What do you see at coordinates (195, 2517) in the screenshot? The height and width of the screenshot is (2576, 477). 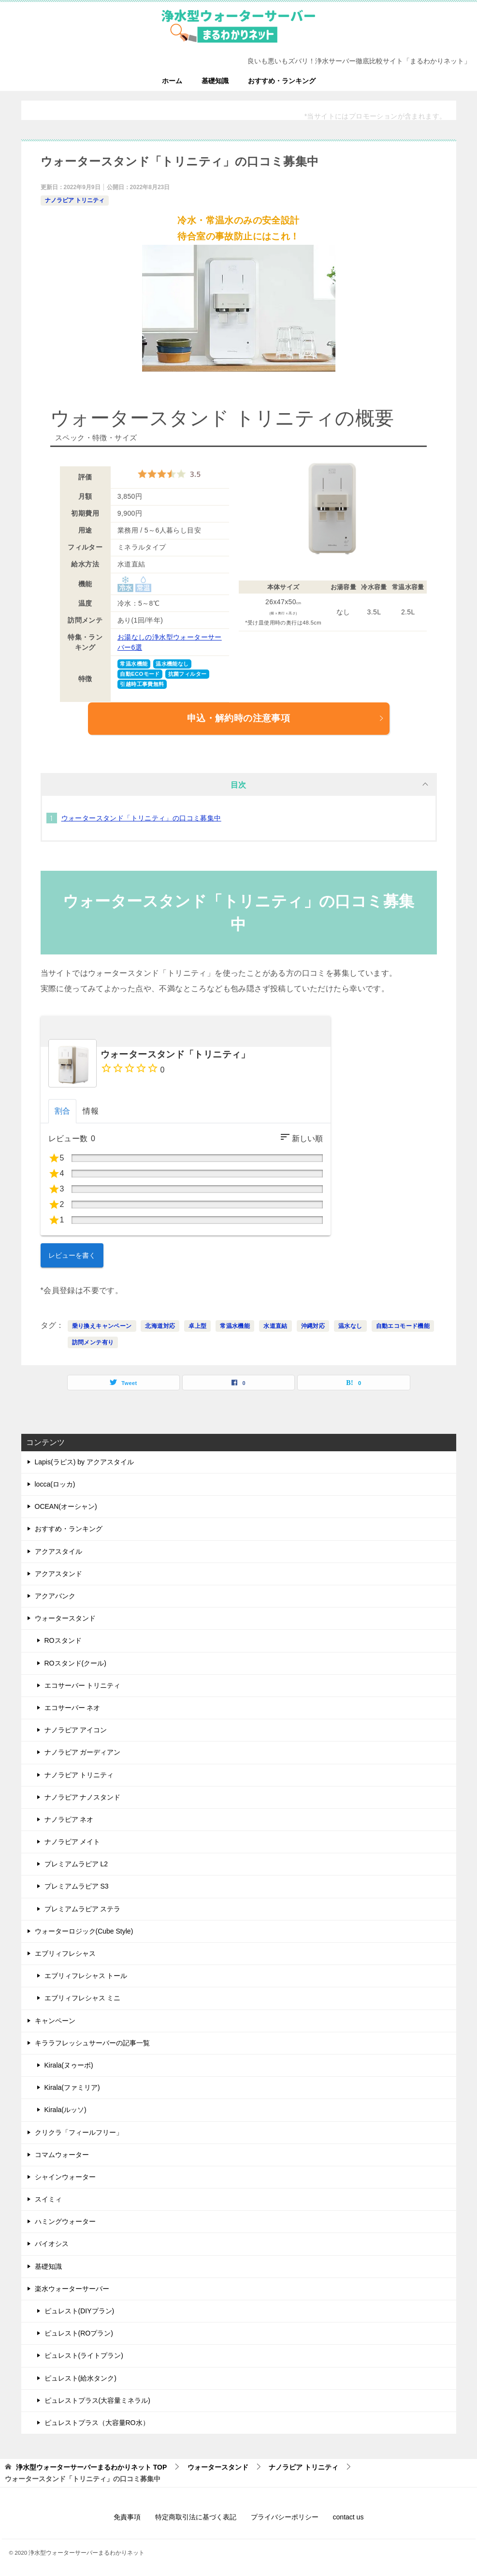 I see `特定商取引法に基づく表記` at bounding box center [195, 2517].